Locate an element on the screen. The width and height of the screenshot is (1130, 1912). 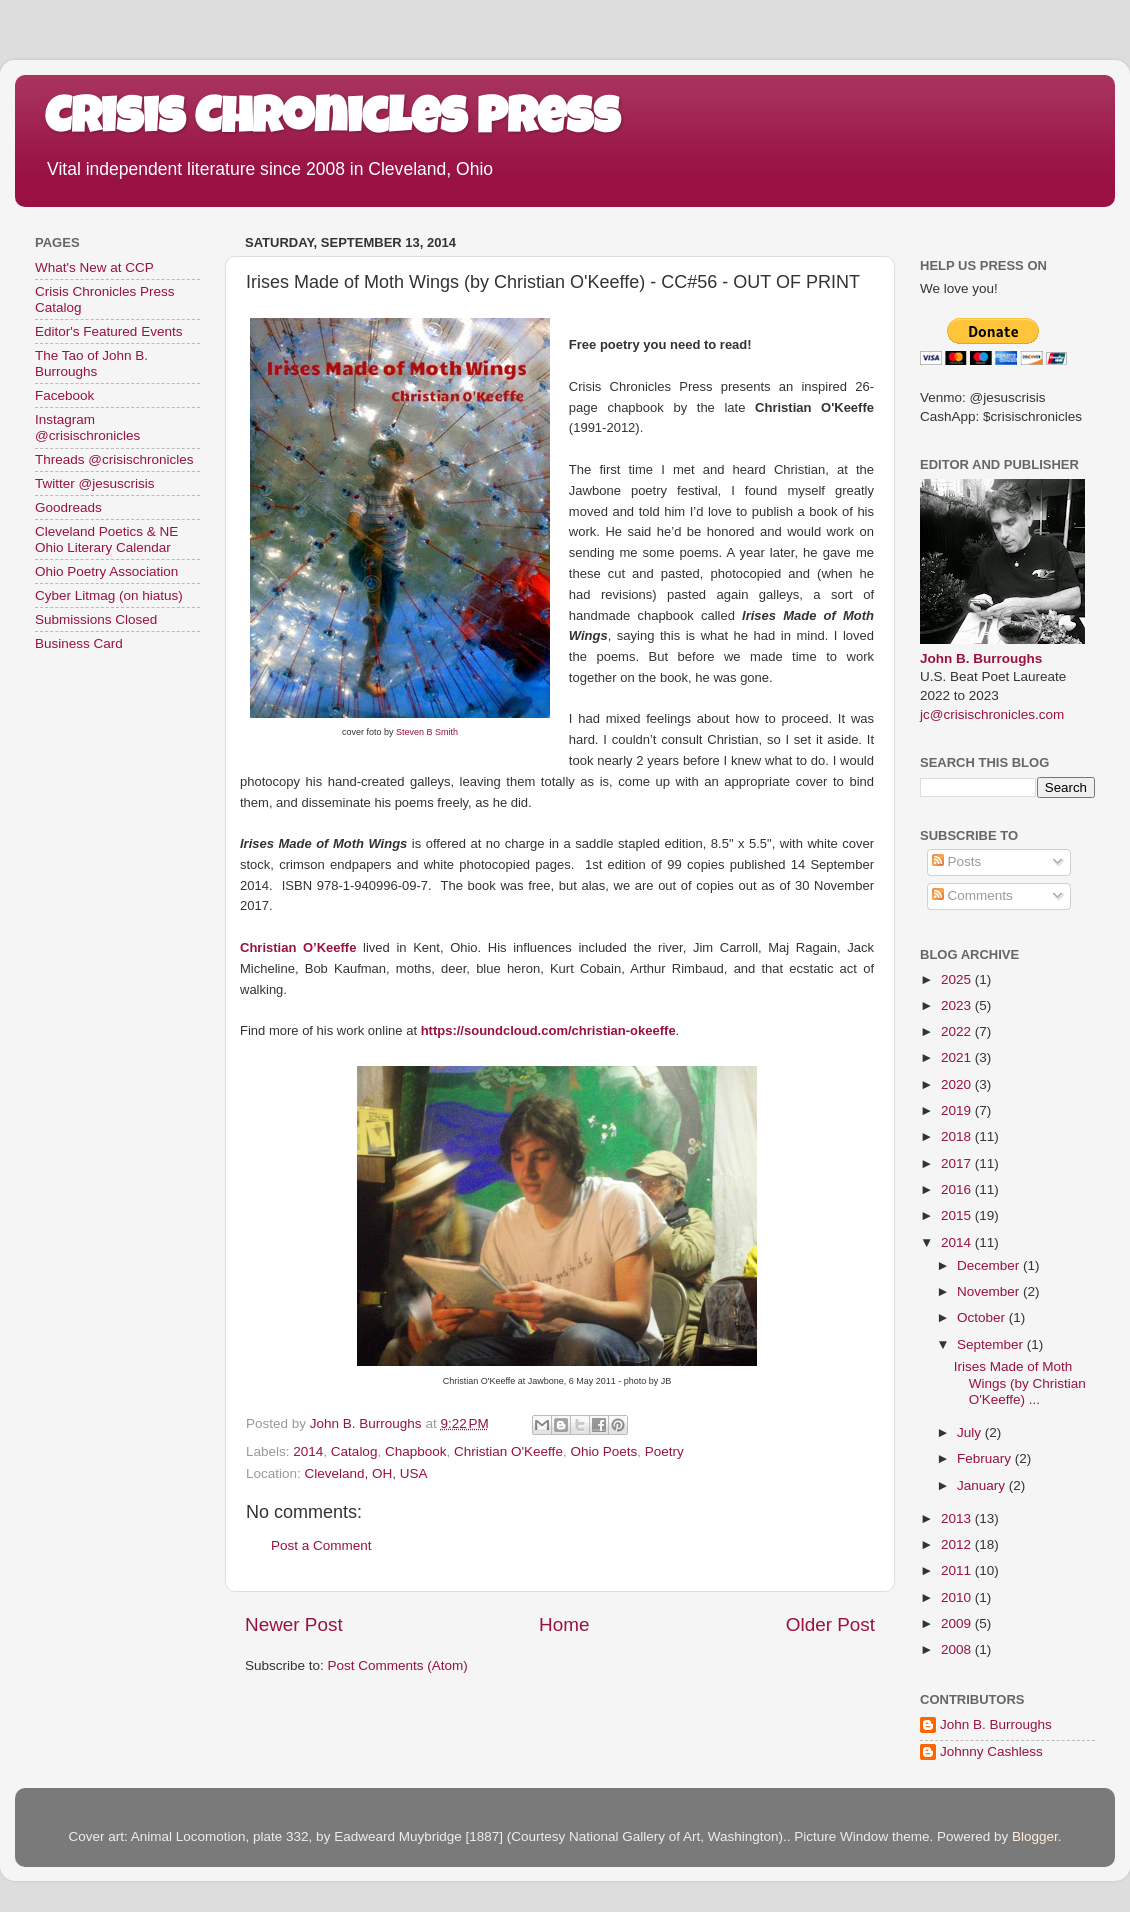
Goodreads is located at coordinates (68, 507).